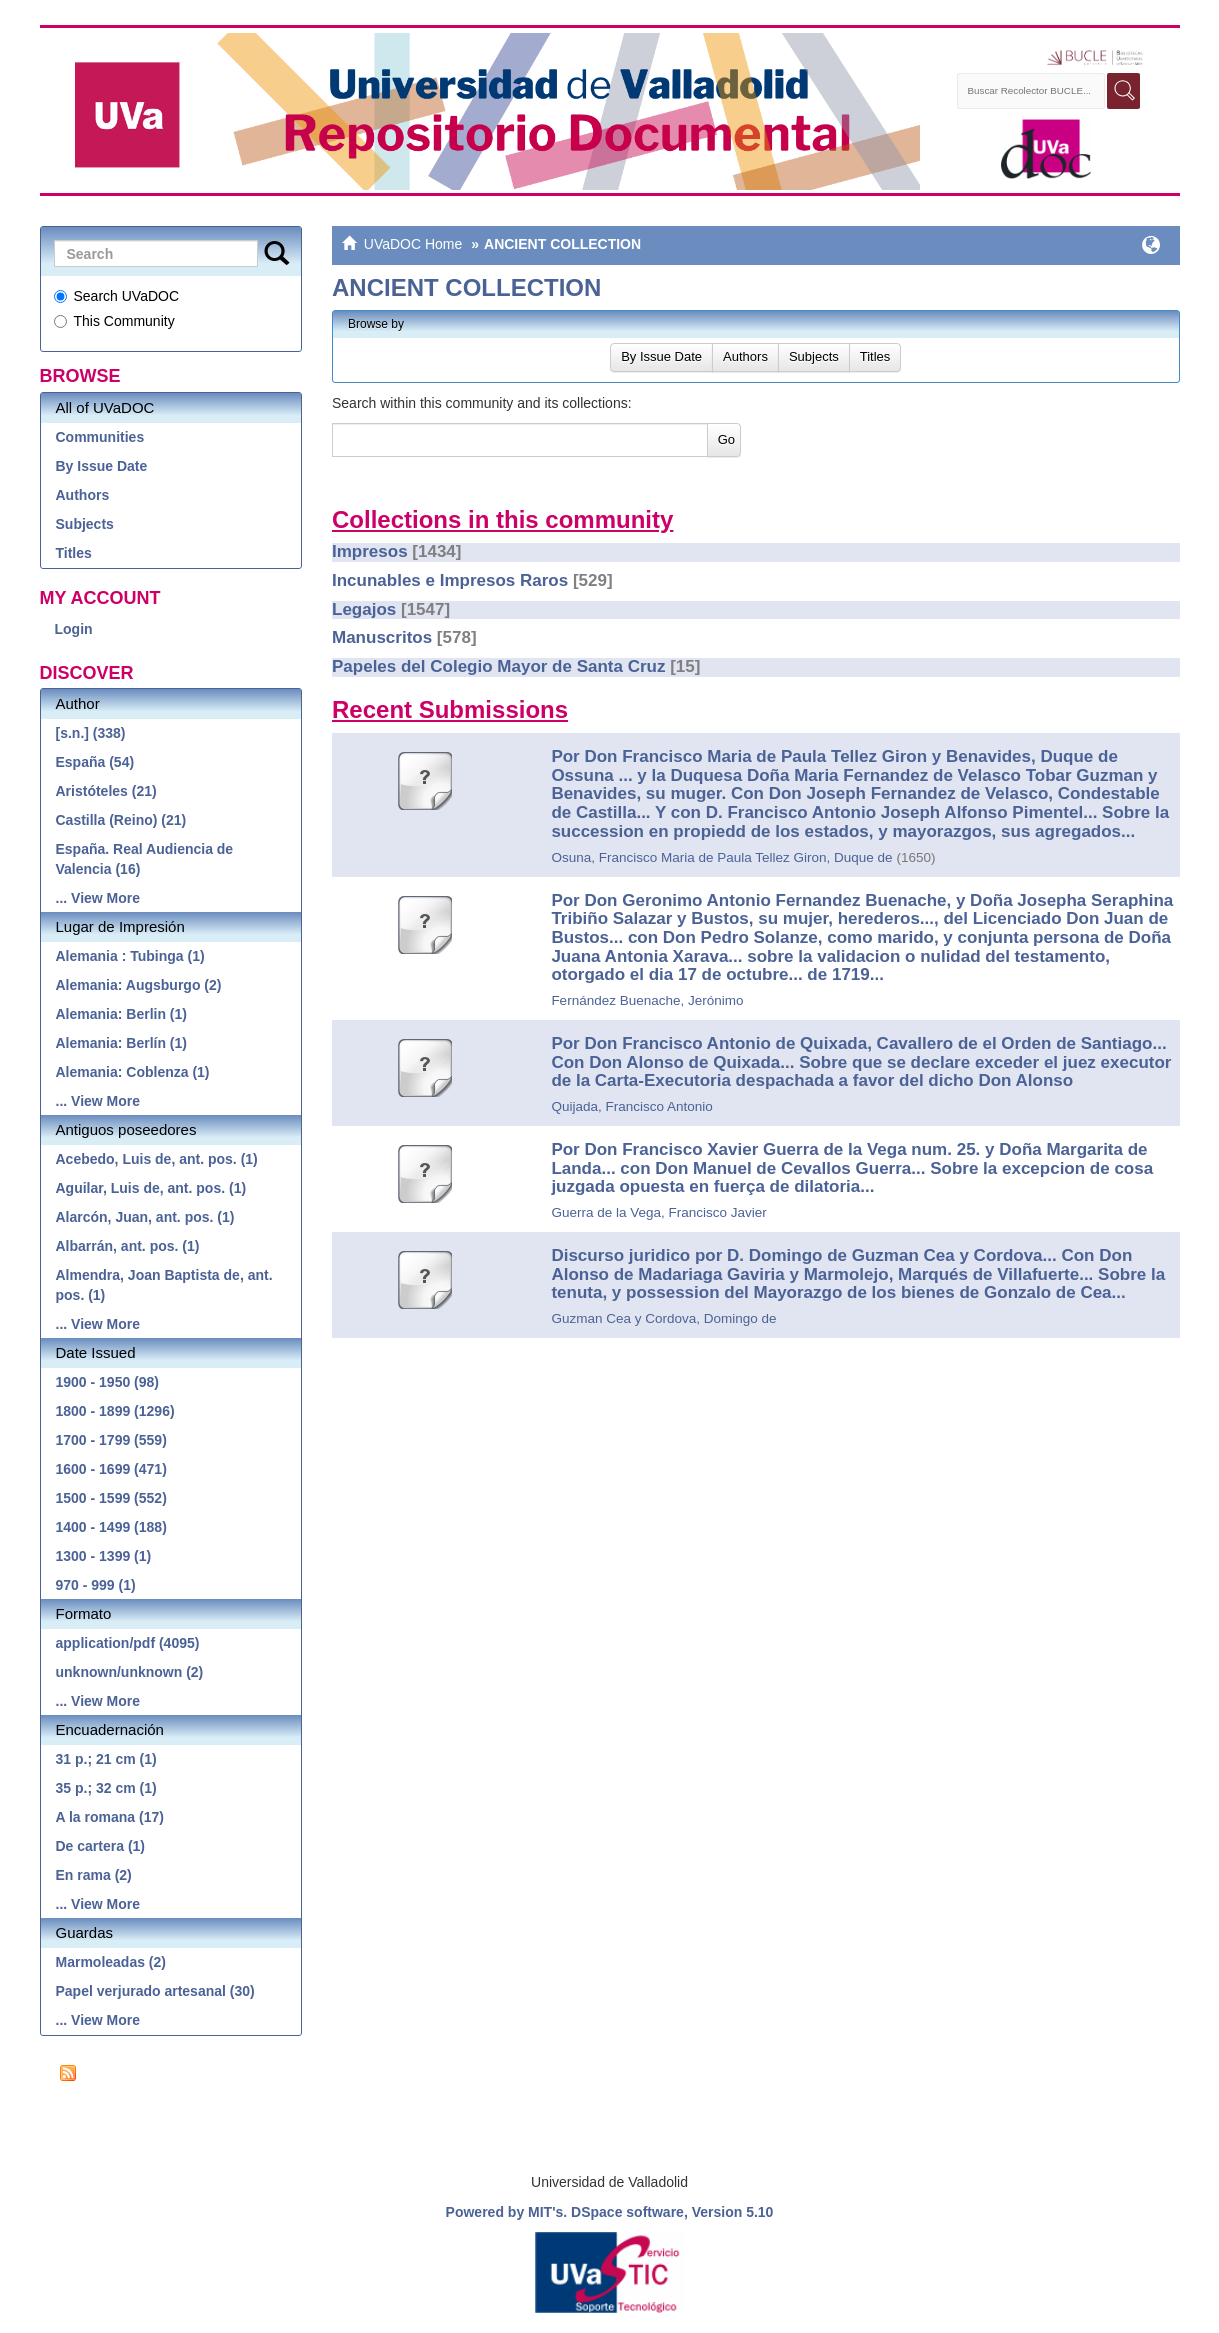 Image resolution: width=1219 pixels, height=2333 pixels. Describe the element at coordinates (111, 1498) in the screenshot. I see `1500 - 1599 (552)` at that location.